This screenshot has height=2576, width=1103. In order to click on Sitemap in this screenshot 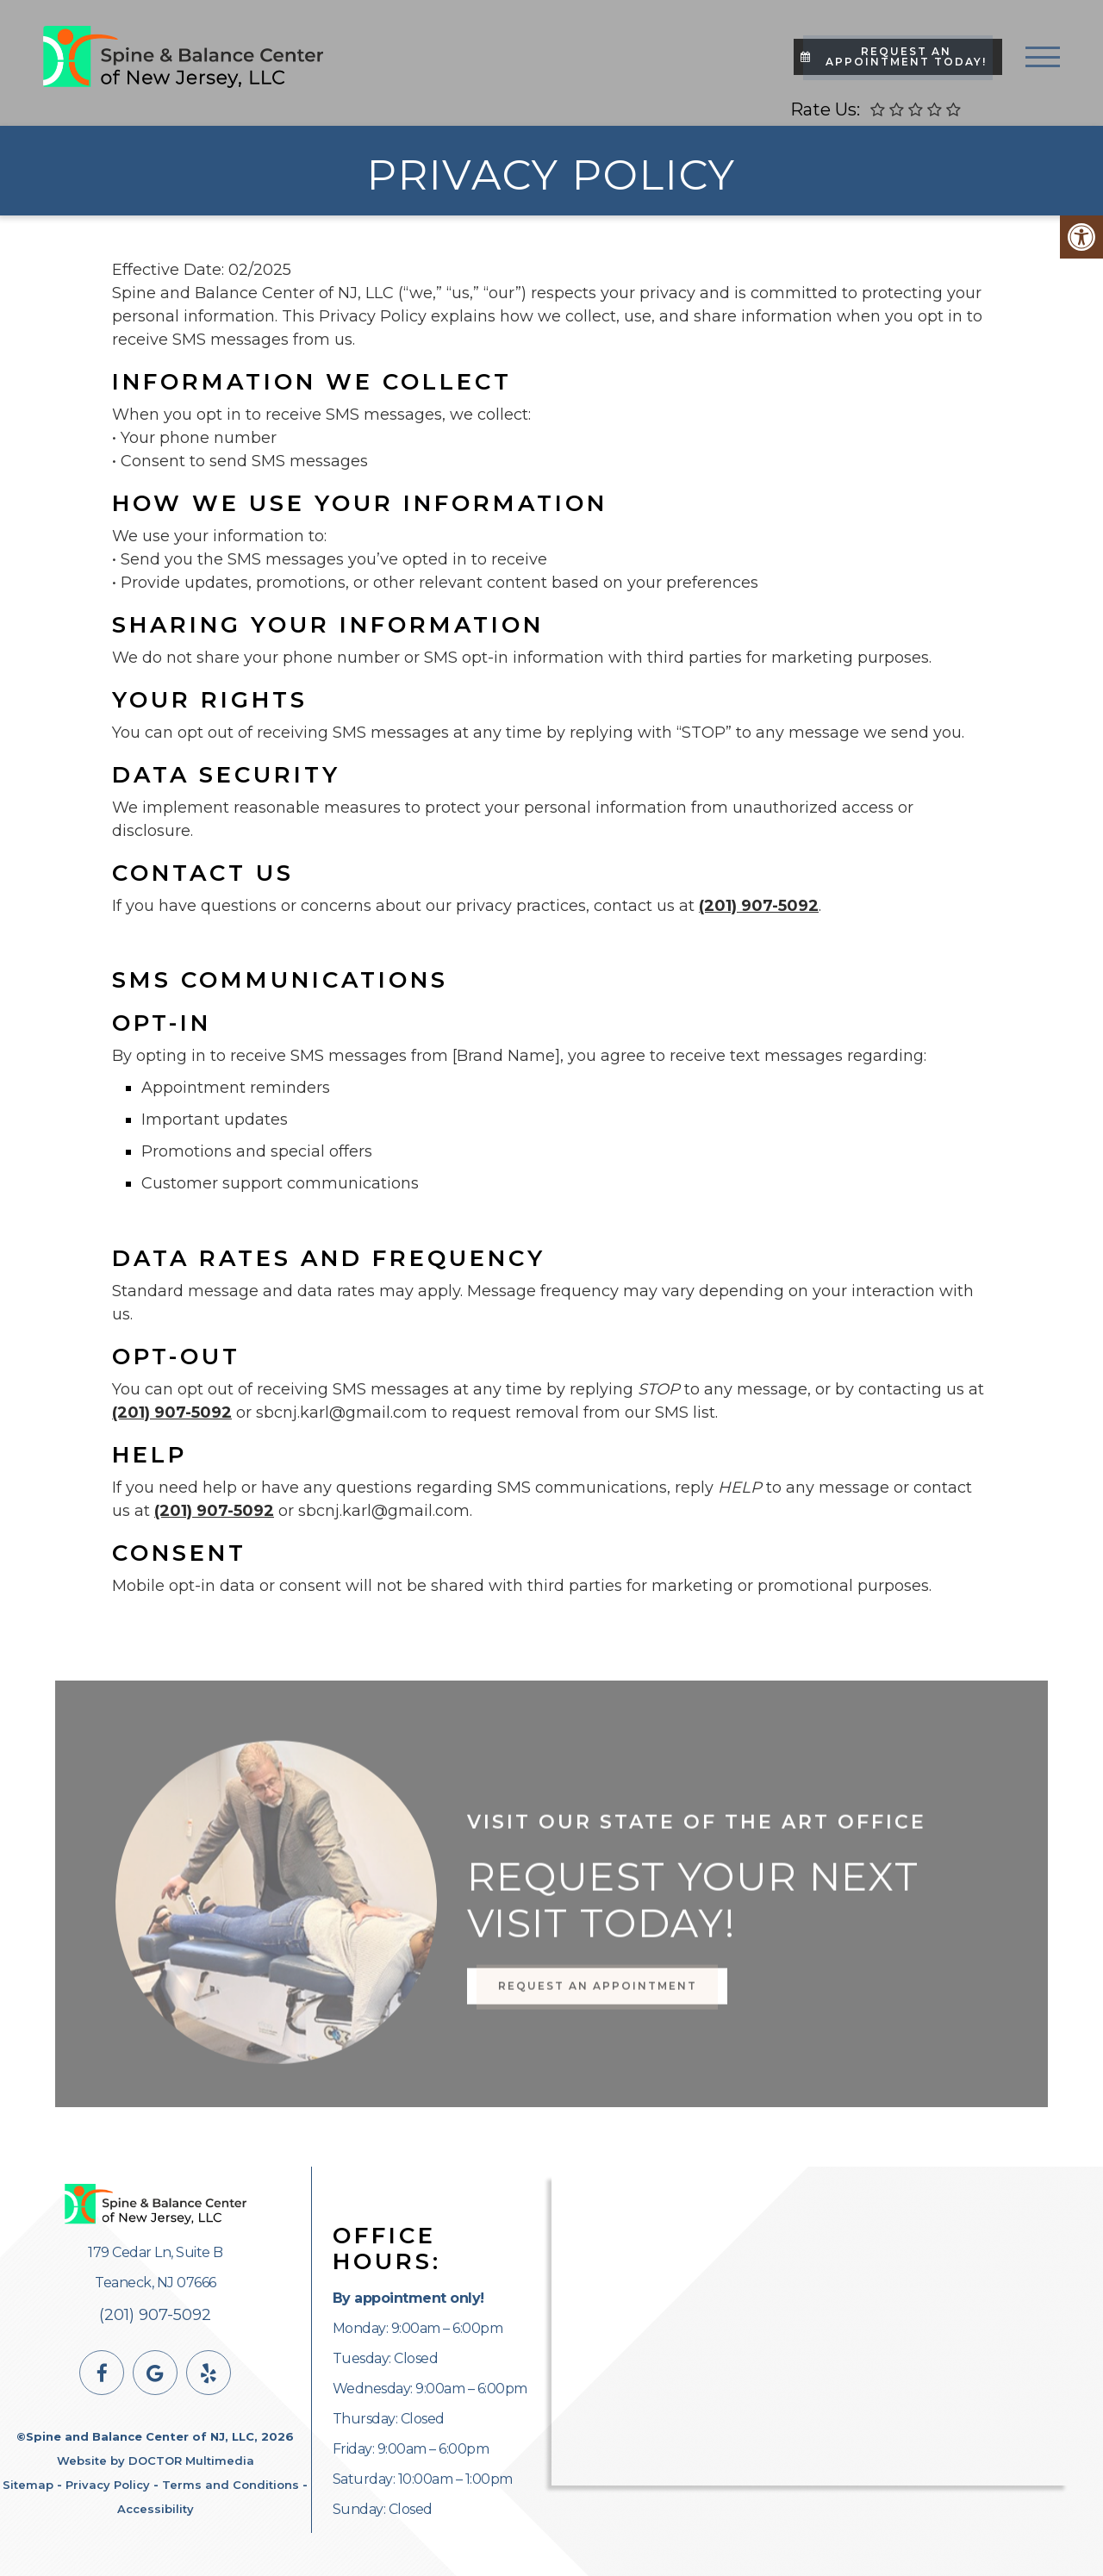, I will do `click(28, 2485)`.